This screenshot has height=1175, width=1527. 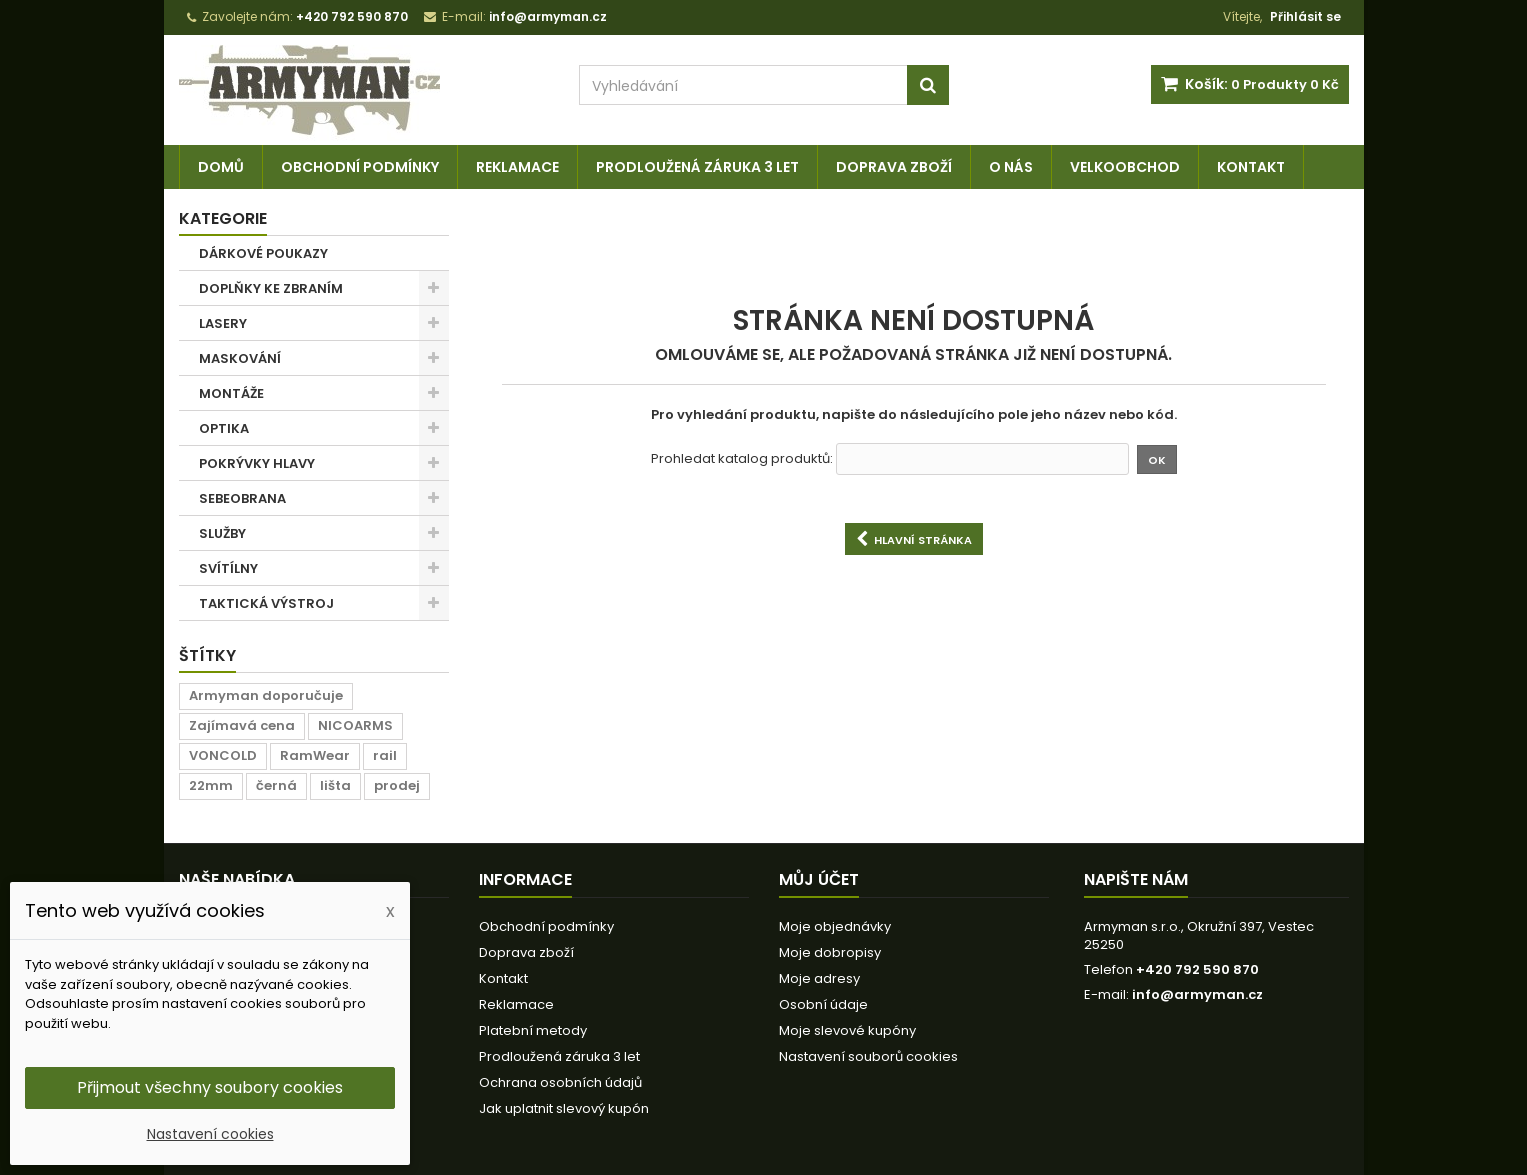 What do you see at coordinates (315, 755) in the screenshot?
I see `RamWear` at bounding box center [315, 755].